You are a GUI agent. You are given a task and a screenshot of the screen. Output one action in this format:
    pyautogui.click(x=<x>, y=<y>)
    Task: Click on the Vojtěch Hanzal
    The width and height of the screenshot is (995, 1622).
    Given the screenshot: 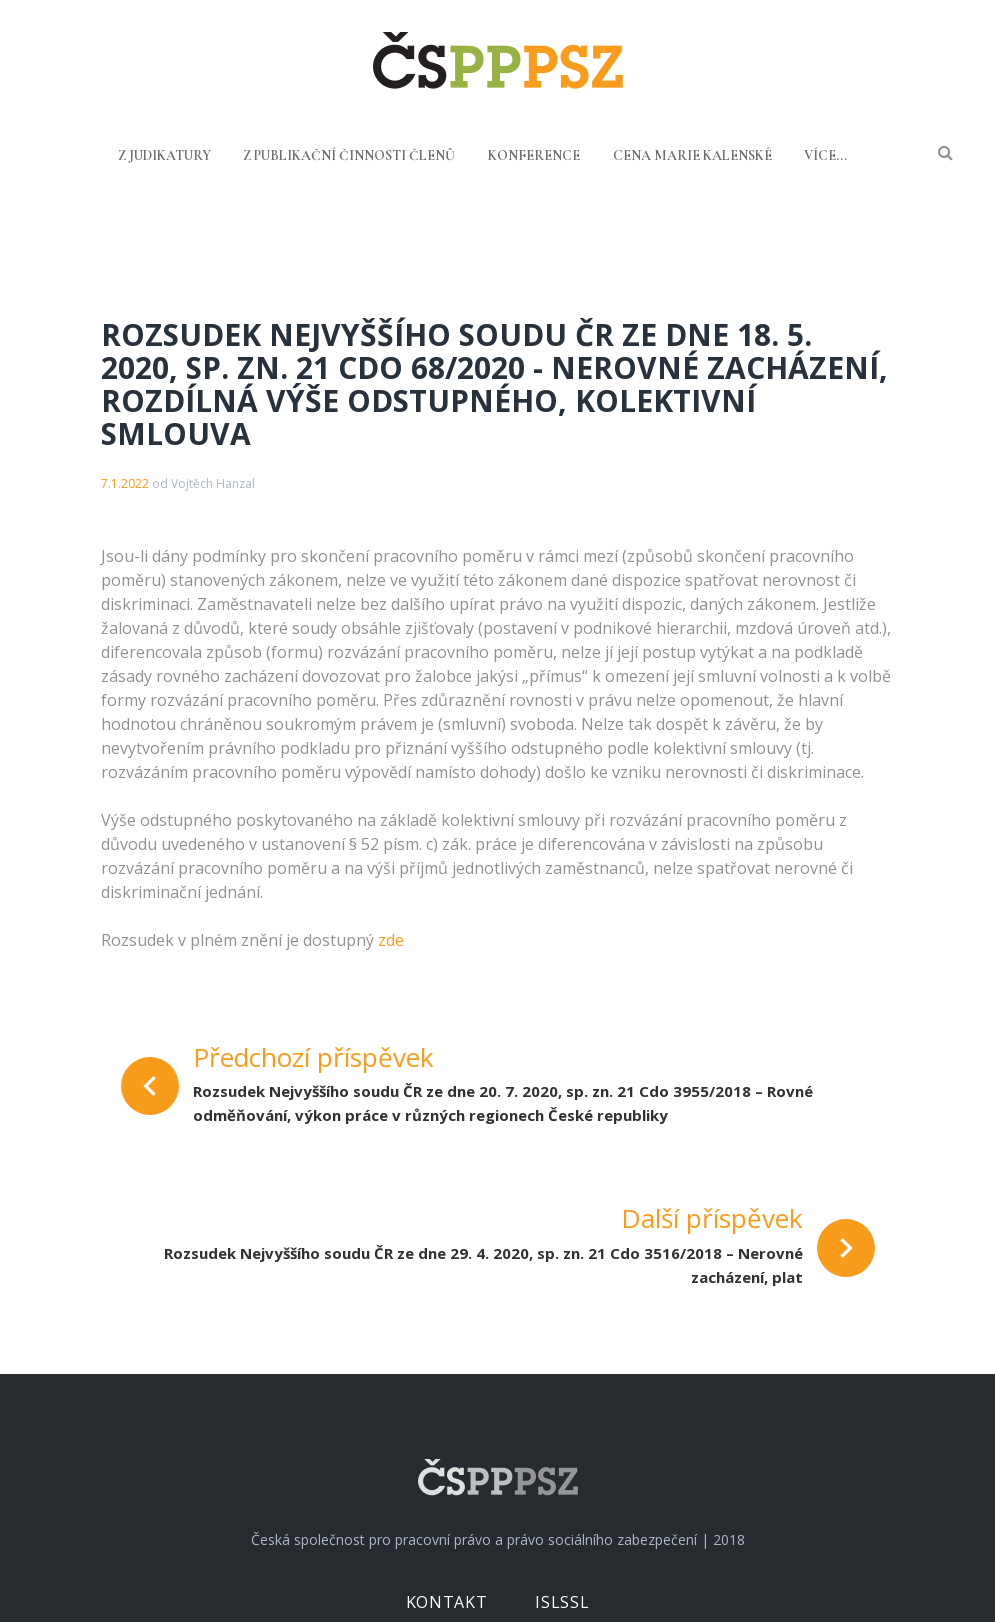 What is the action you would take?
    pyautogui.click(x=213, y=483)
    